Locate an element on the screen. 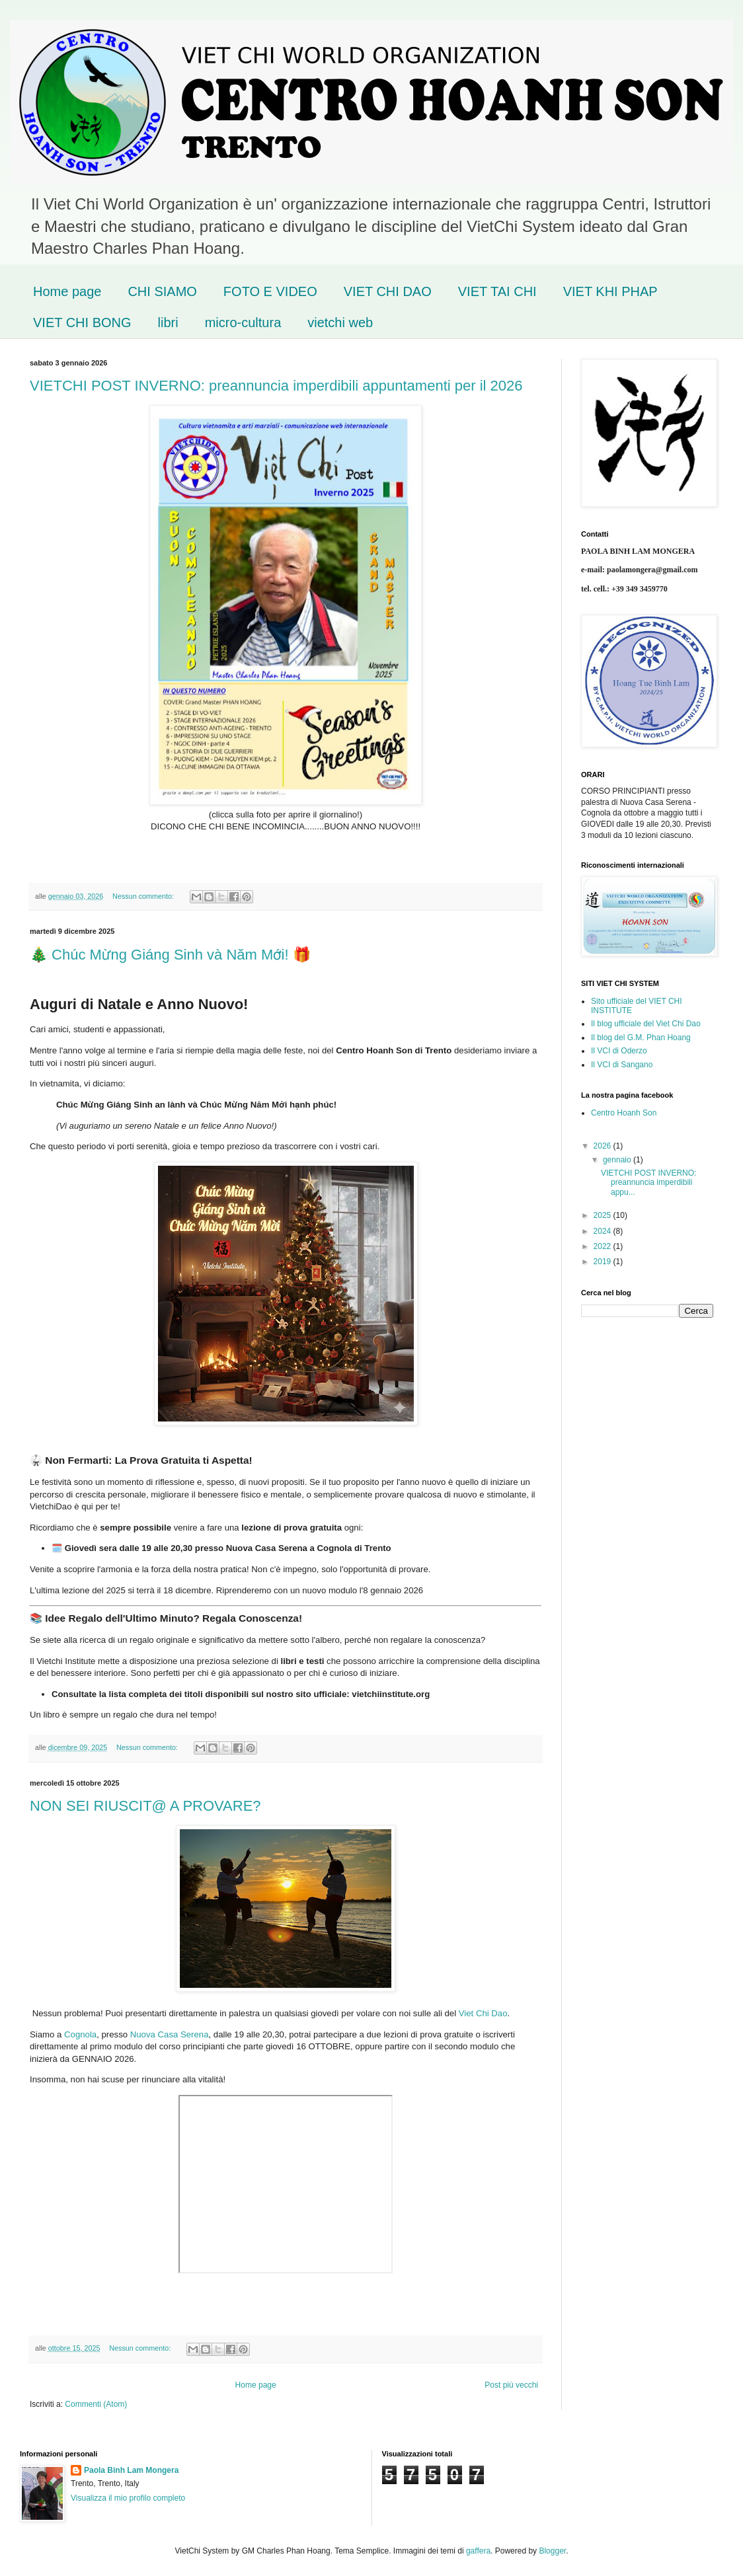 The height and width of the screenshot is (2576, 743). VIET TAI CHI is located at coordinates (497, 291).